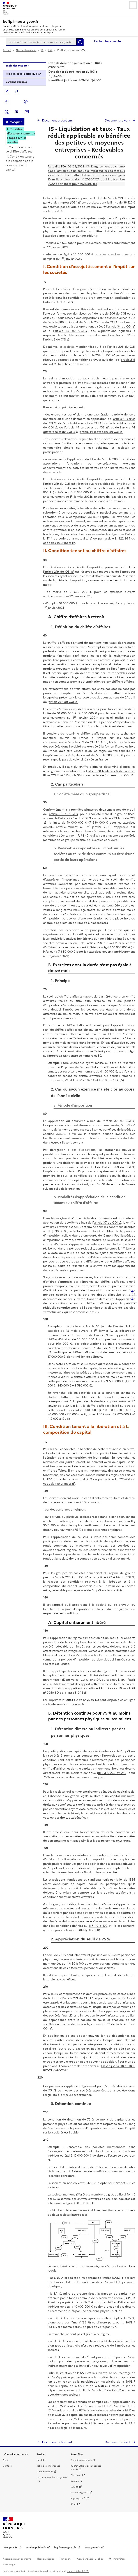 The height and width of the screenshot is (2576, 138). What do you see at coordinates (41, 2460) in the screenshot?
I see `Flux RSS` at bounding box center [41, 2460].